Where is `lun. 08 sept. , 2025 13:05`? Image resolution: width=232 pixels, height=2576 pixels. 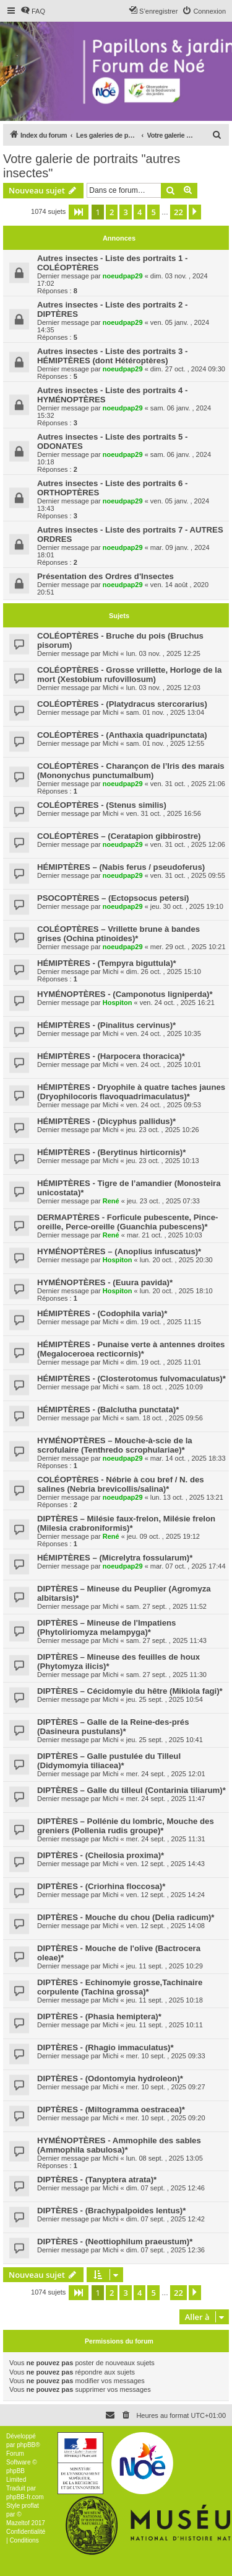
lun. 08 sept. , 2025 13:05 is located at coordinates (164, 2158).